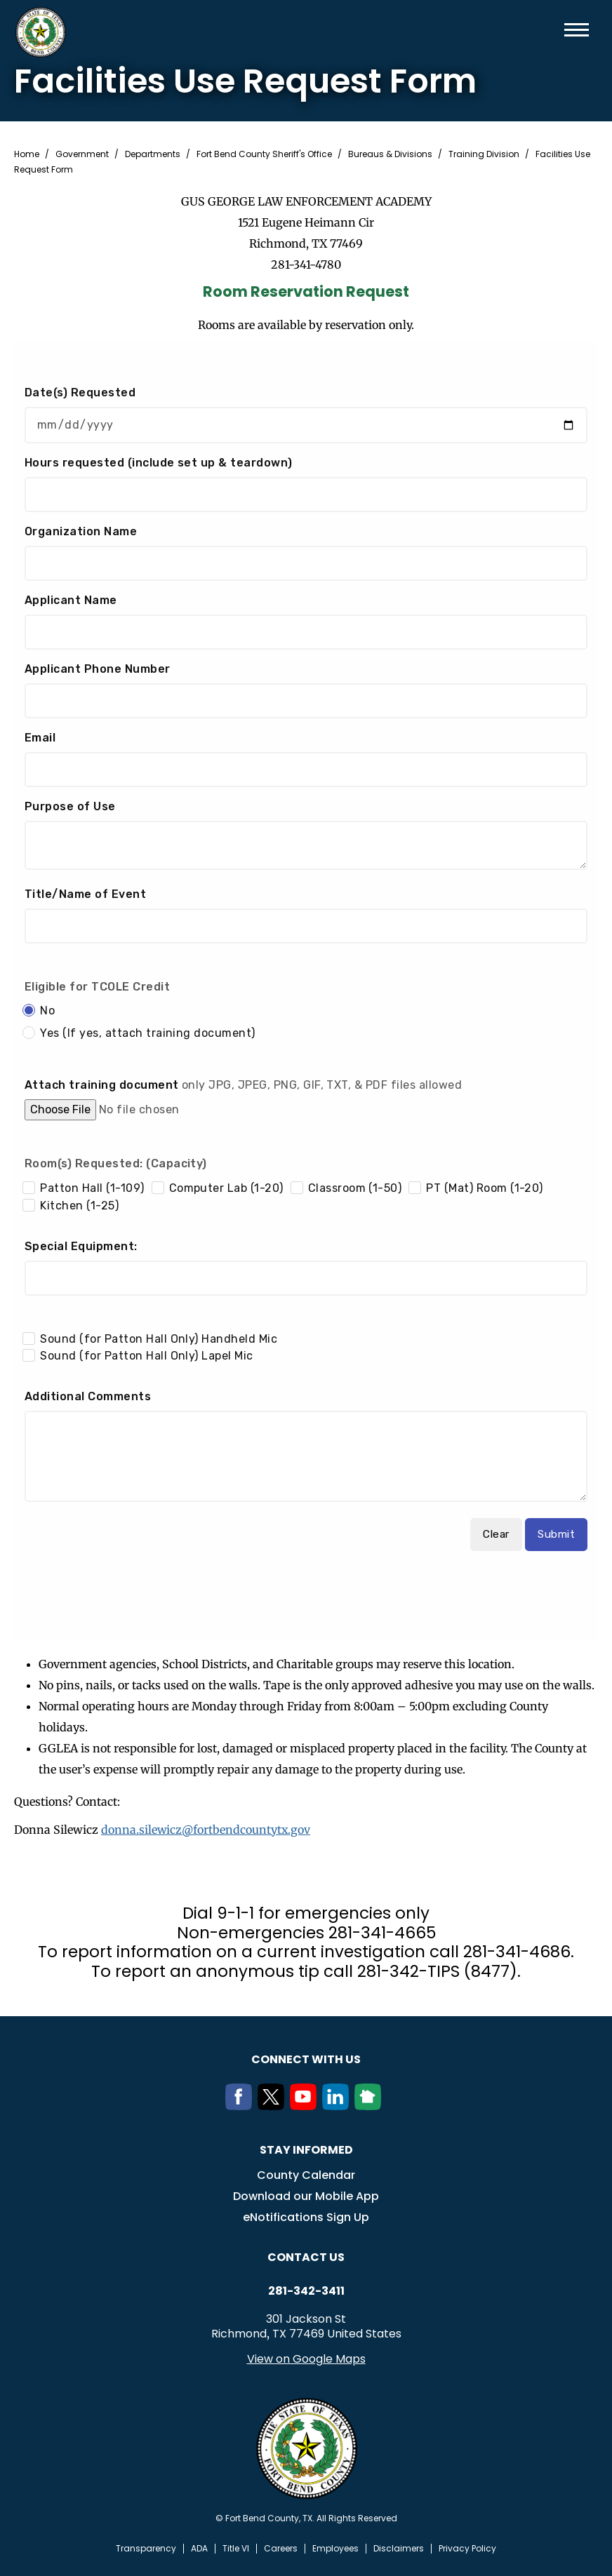 Image resolution: width=612 pixels, height=2576 pixels. What do you see at coordinates (576, 29) in the screenshot?
I see `Menu toggle` at bounding box center [576, 29].